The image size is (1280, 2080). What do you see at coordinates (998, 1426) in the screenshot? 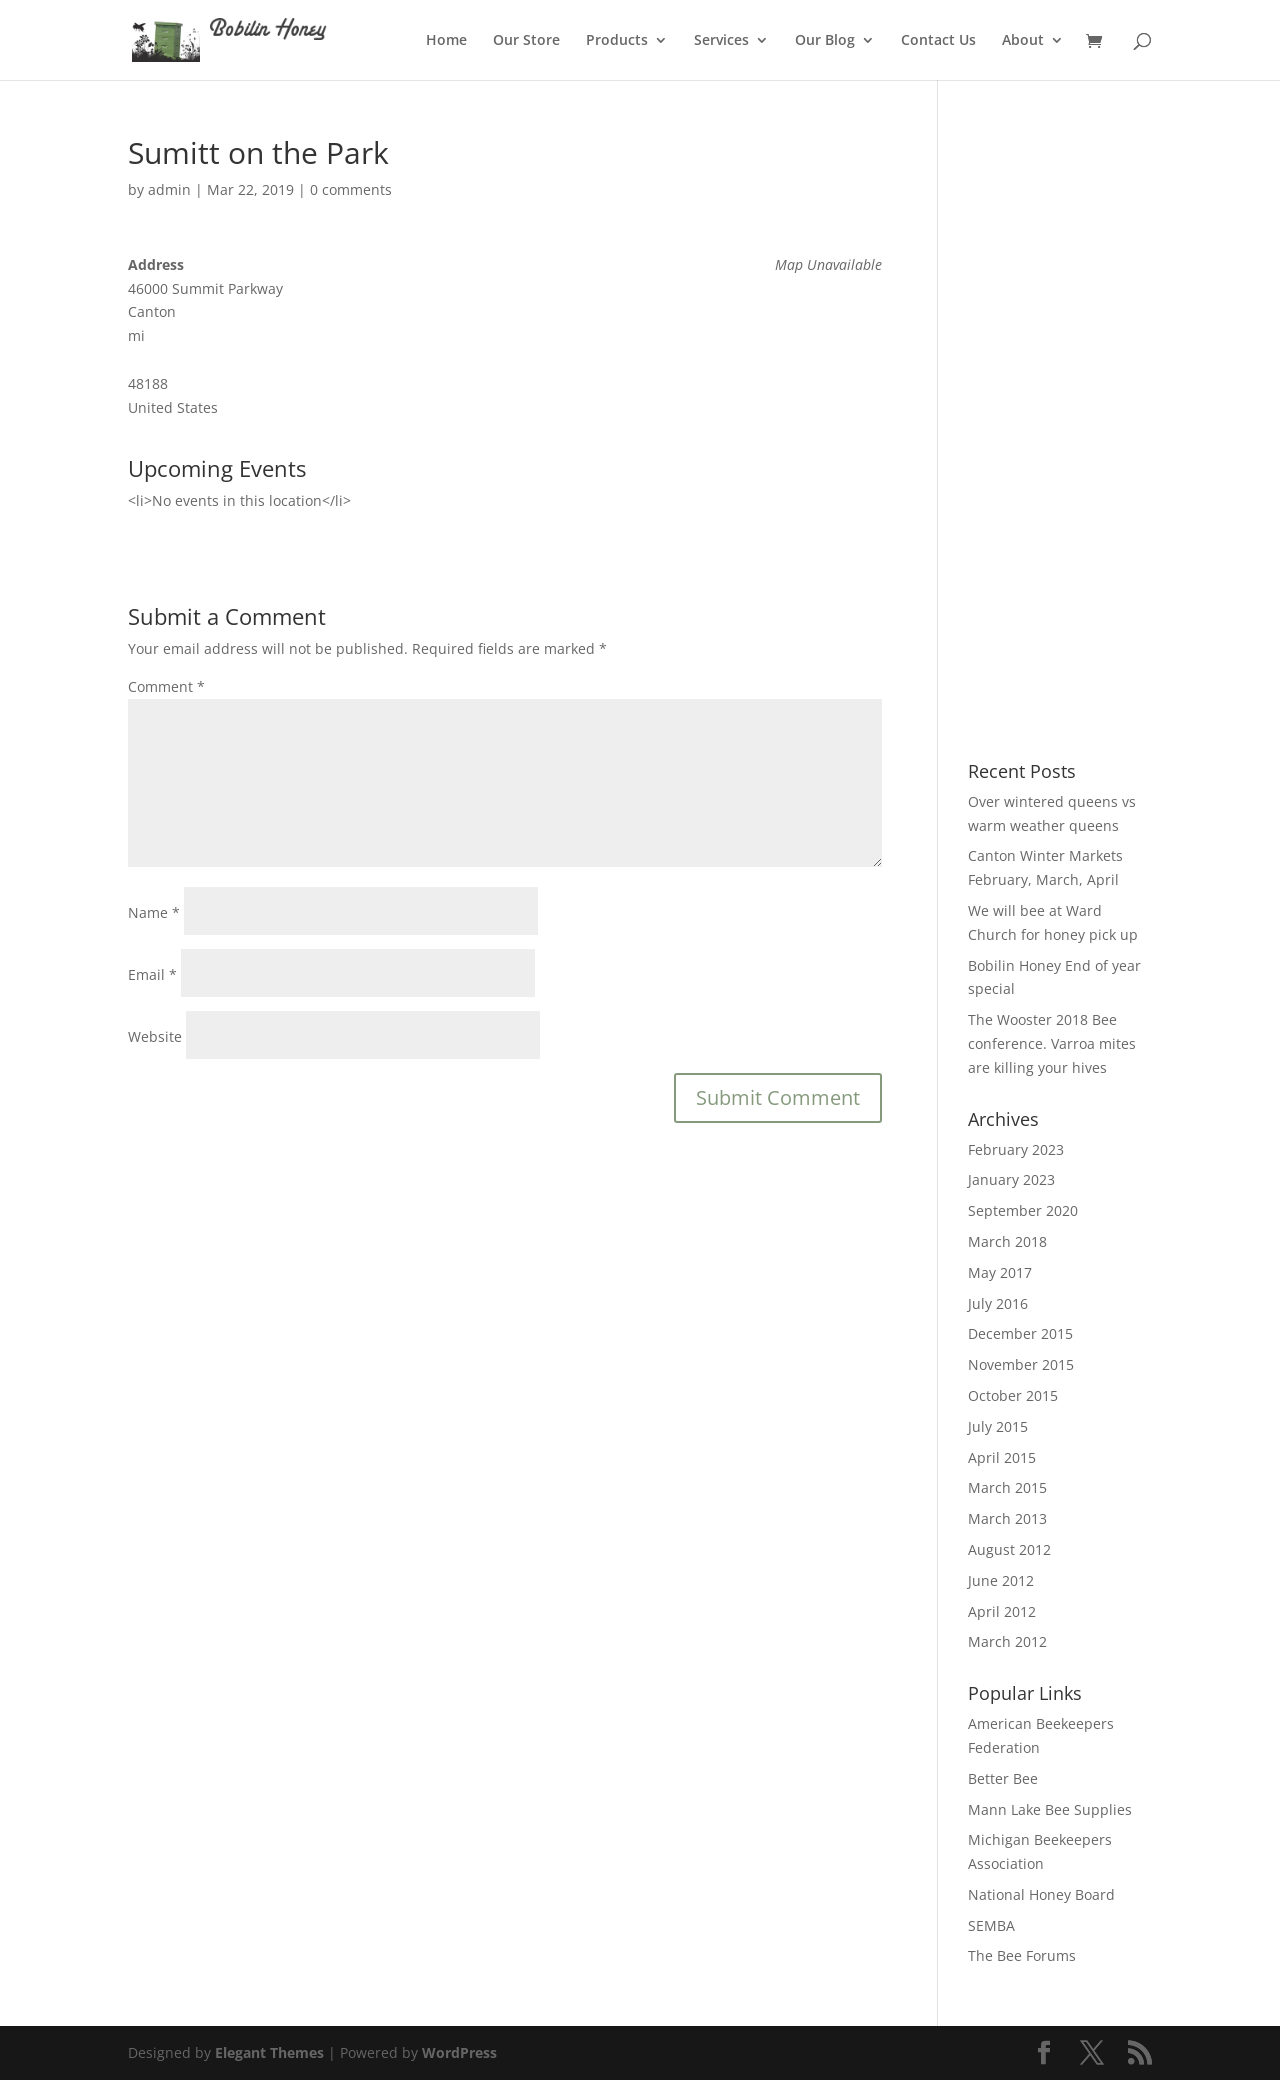
I see `July 2015` at bounding box center [998, 1426].